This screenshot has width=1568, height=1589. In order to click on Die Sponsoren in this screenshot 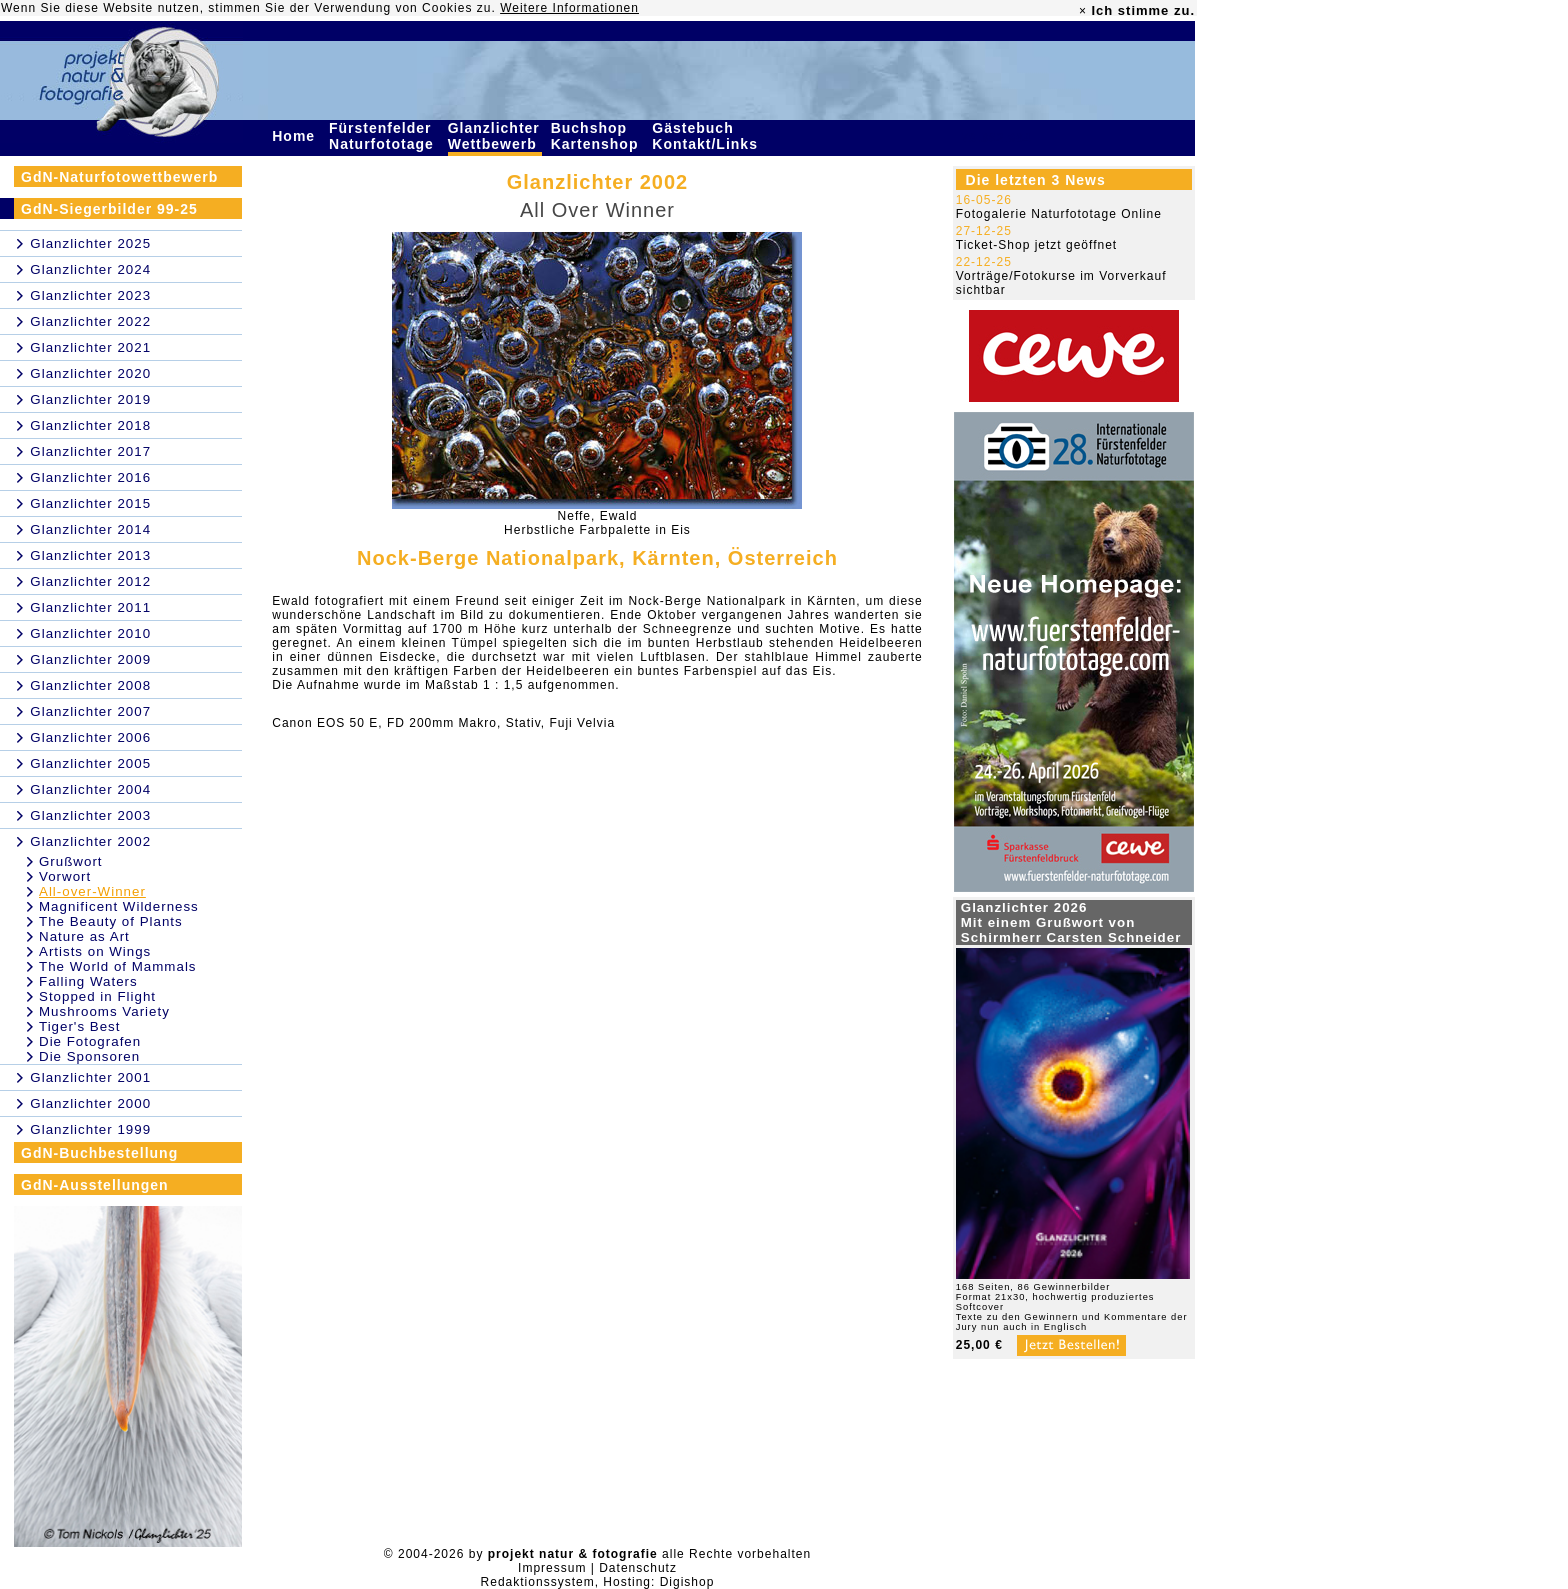, I will do `click(89, 1056)`.